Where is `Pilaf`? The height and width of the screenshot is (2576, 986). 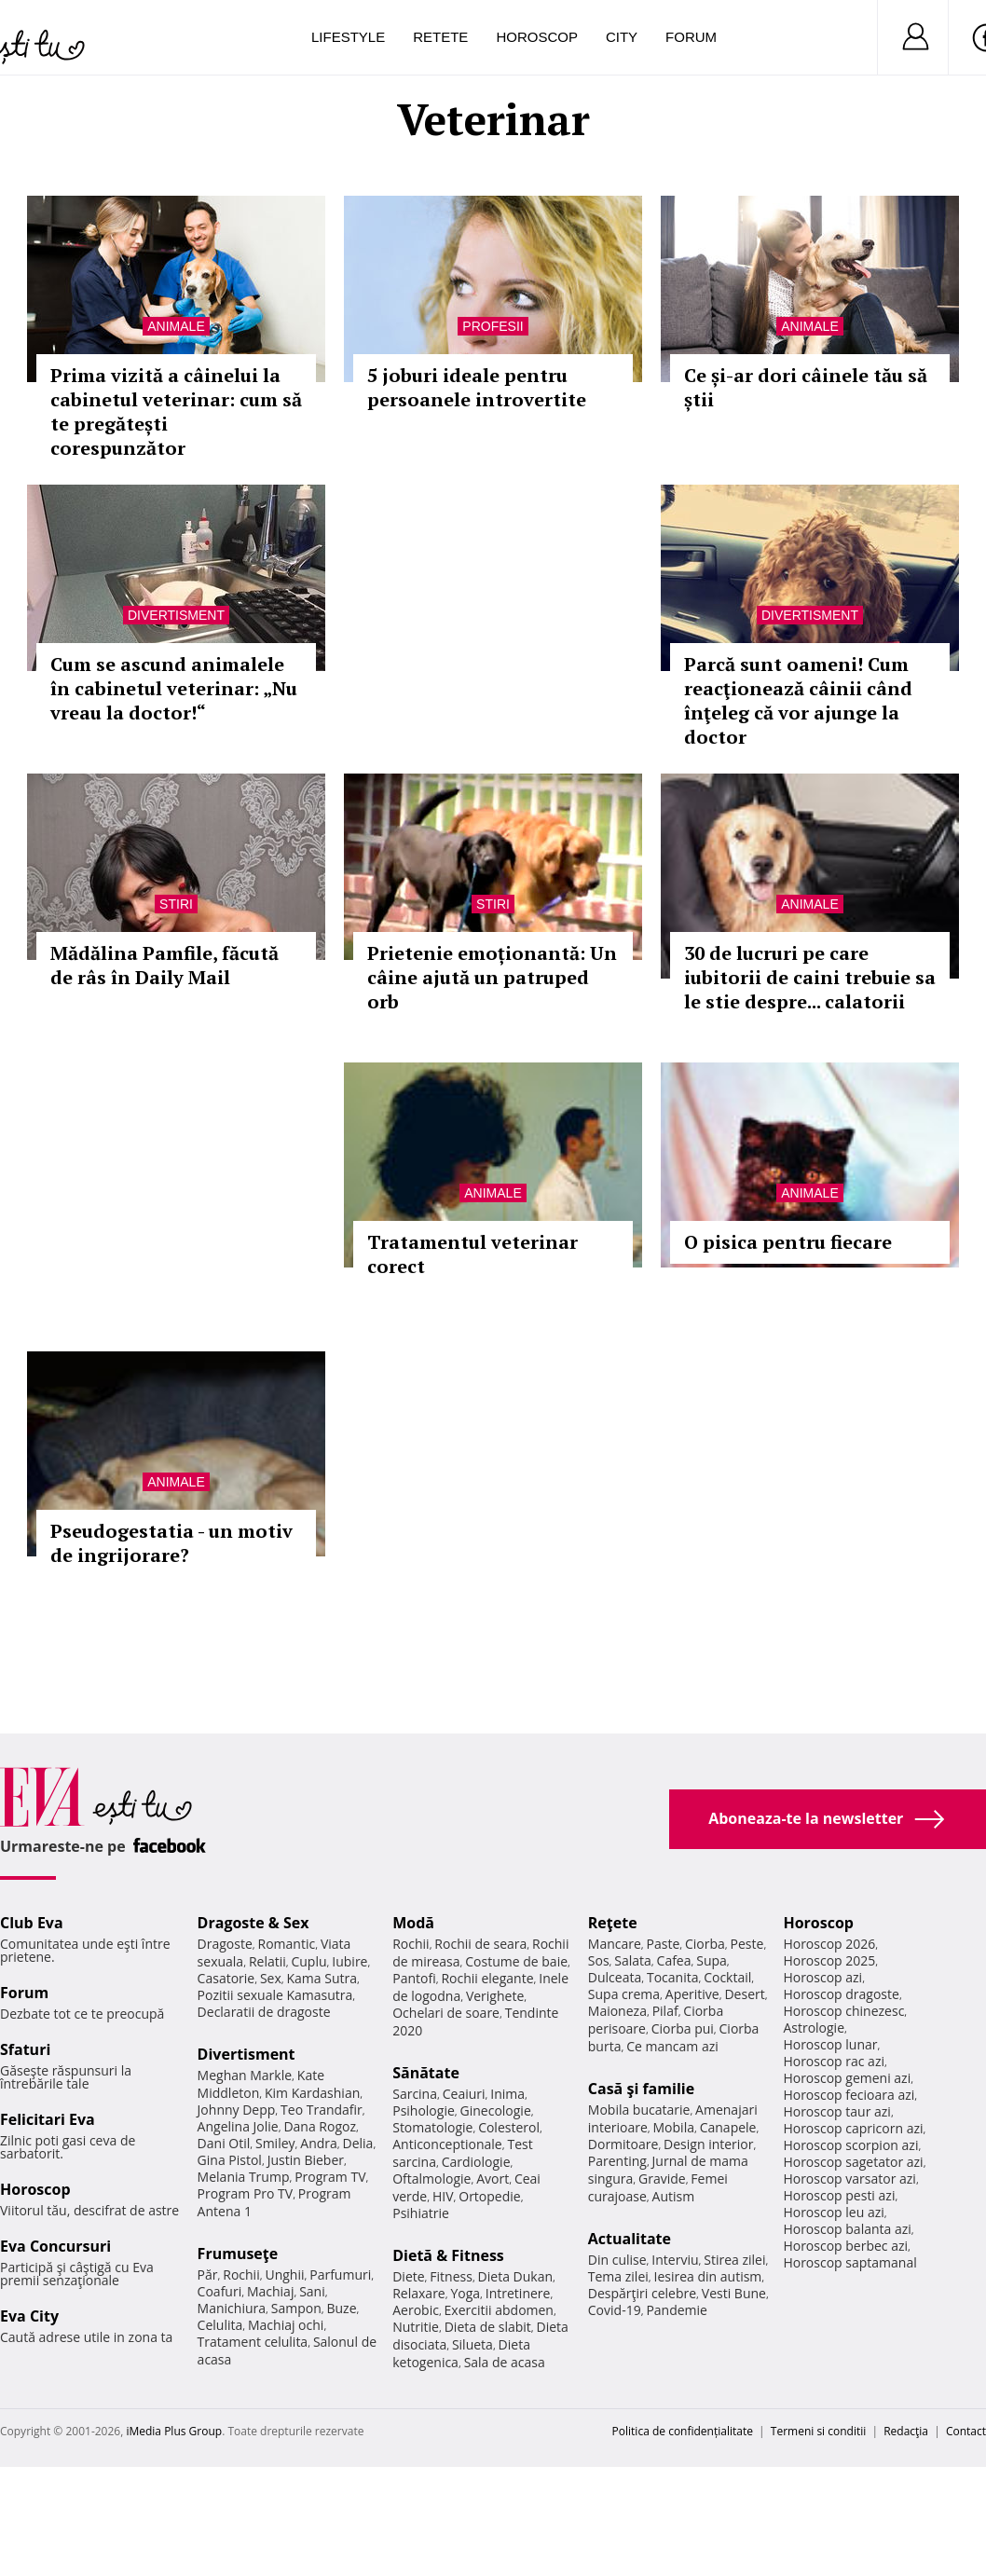 Pilaf is located at coordinates (665, 2011).